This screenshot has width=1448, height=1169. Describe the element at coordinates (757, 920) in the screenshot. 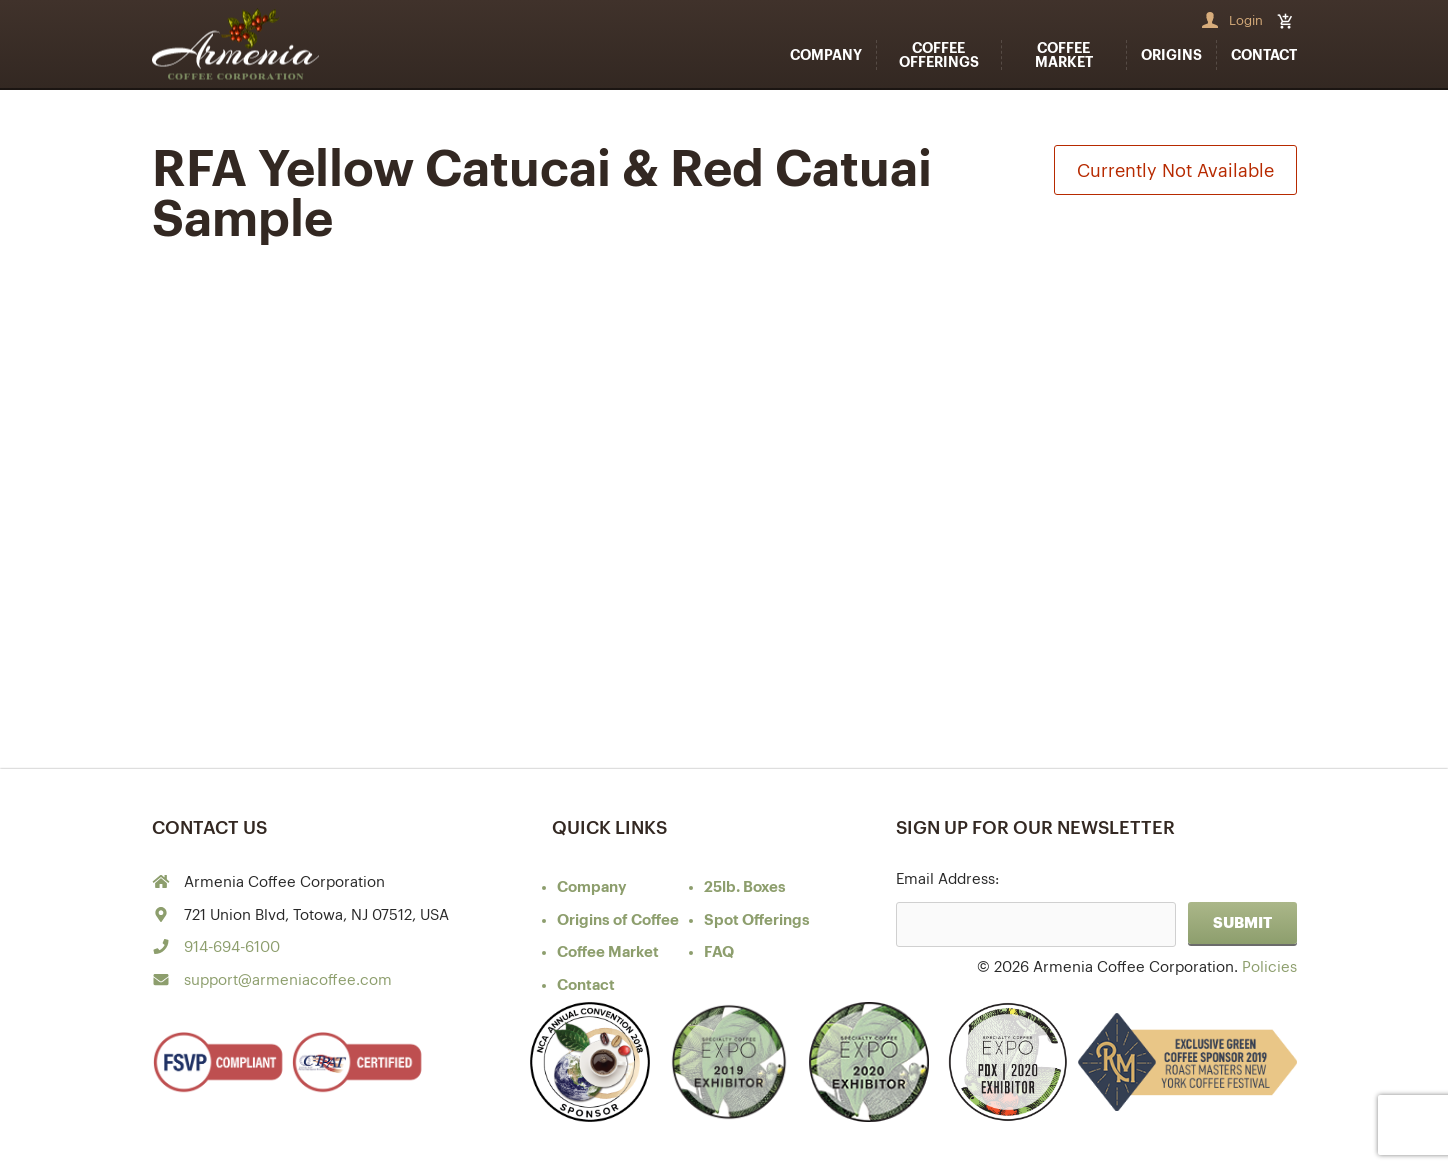

I see `Spot Offerings` at that location.